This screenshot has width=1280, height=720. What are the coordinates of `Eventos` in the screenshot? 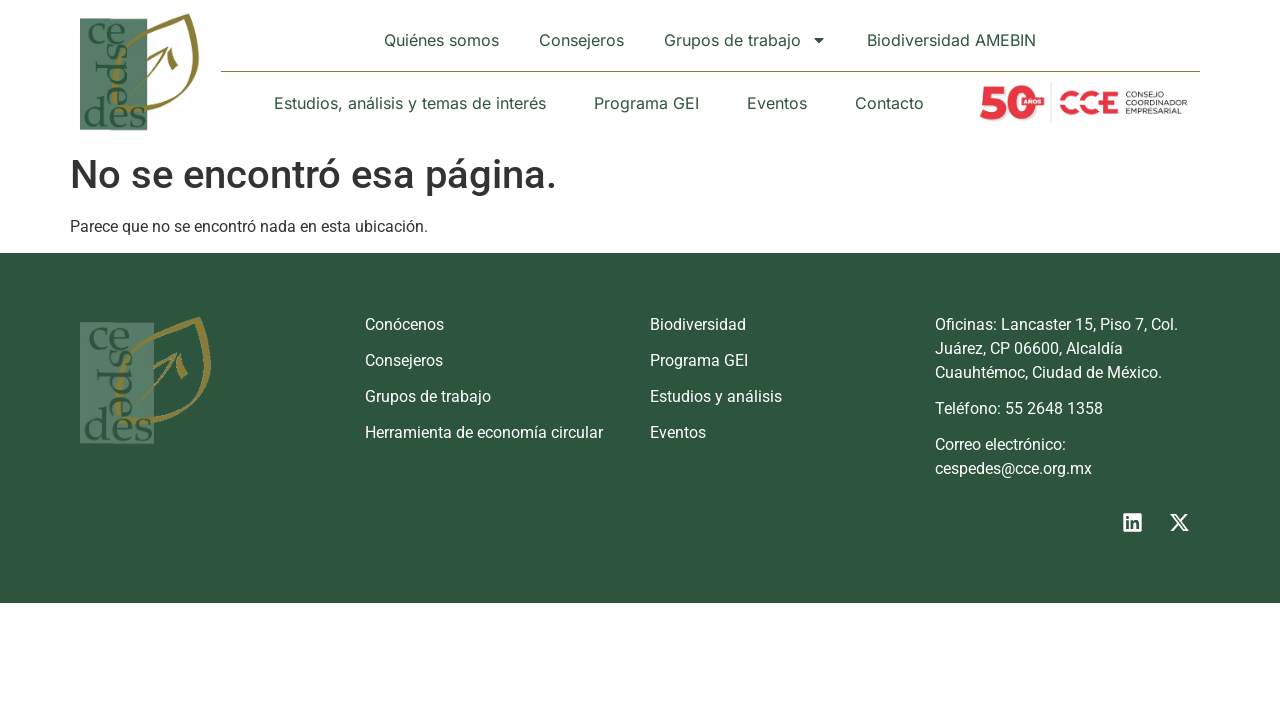 It's located at (777, 103).